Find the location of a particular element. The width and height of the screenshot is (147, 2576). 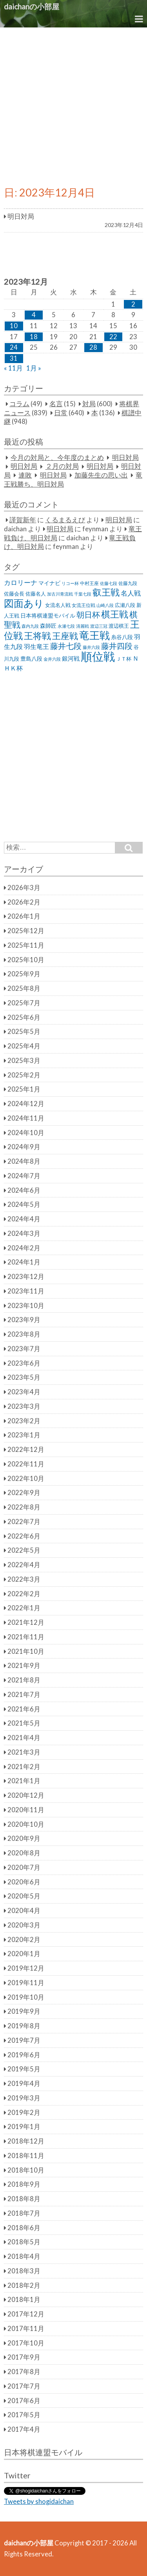

4 [2023年12月4日 に投稿を公開] is located at coordinates (34, 315).